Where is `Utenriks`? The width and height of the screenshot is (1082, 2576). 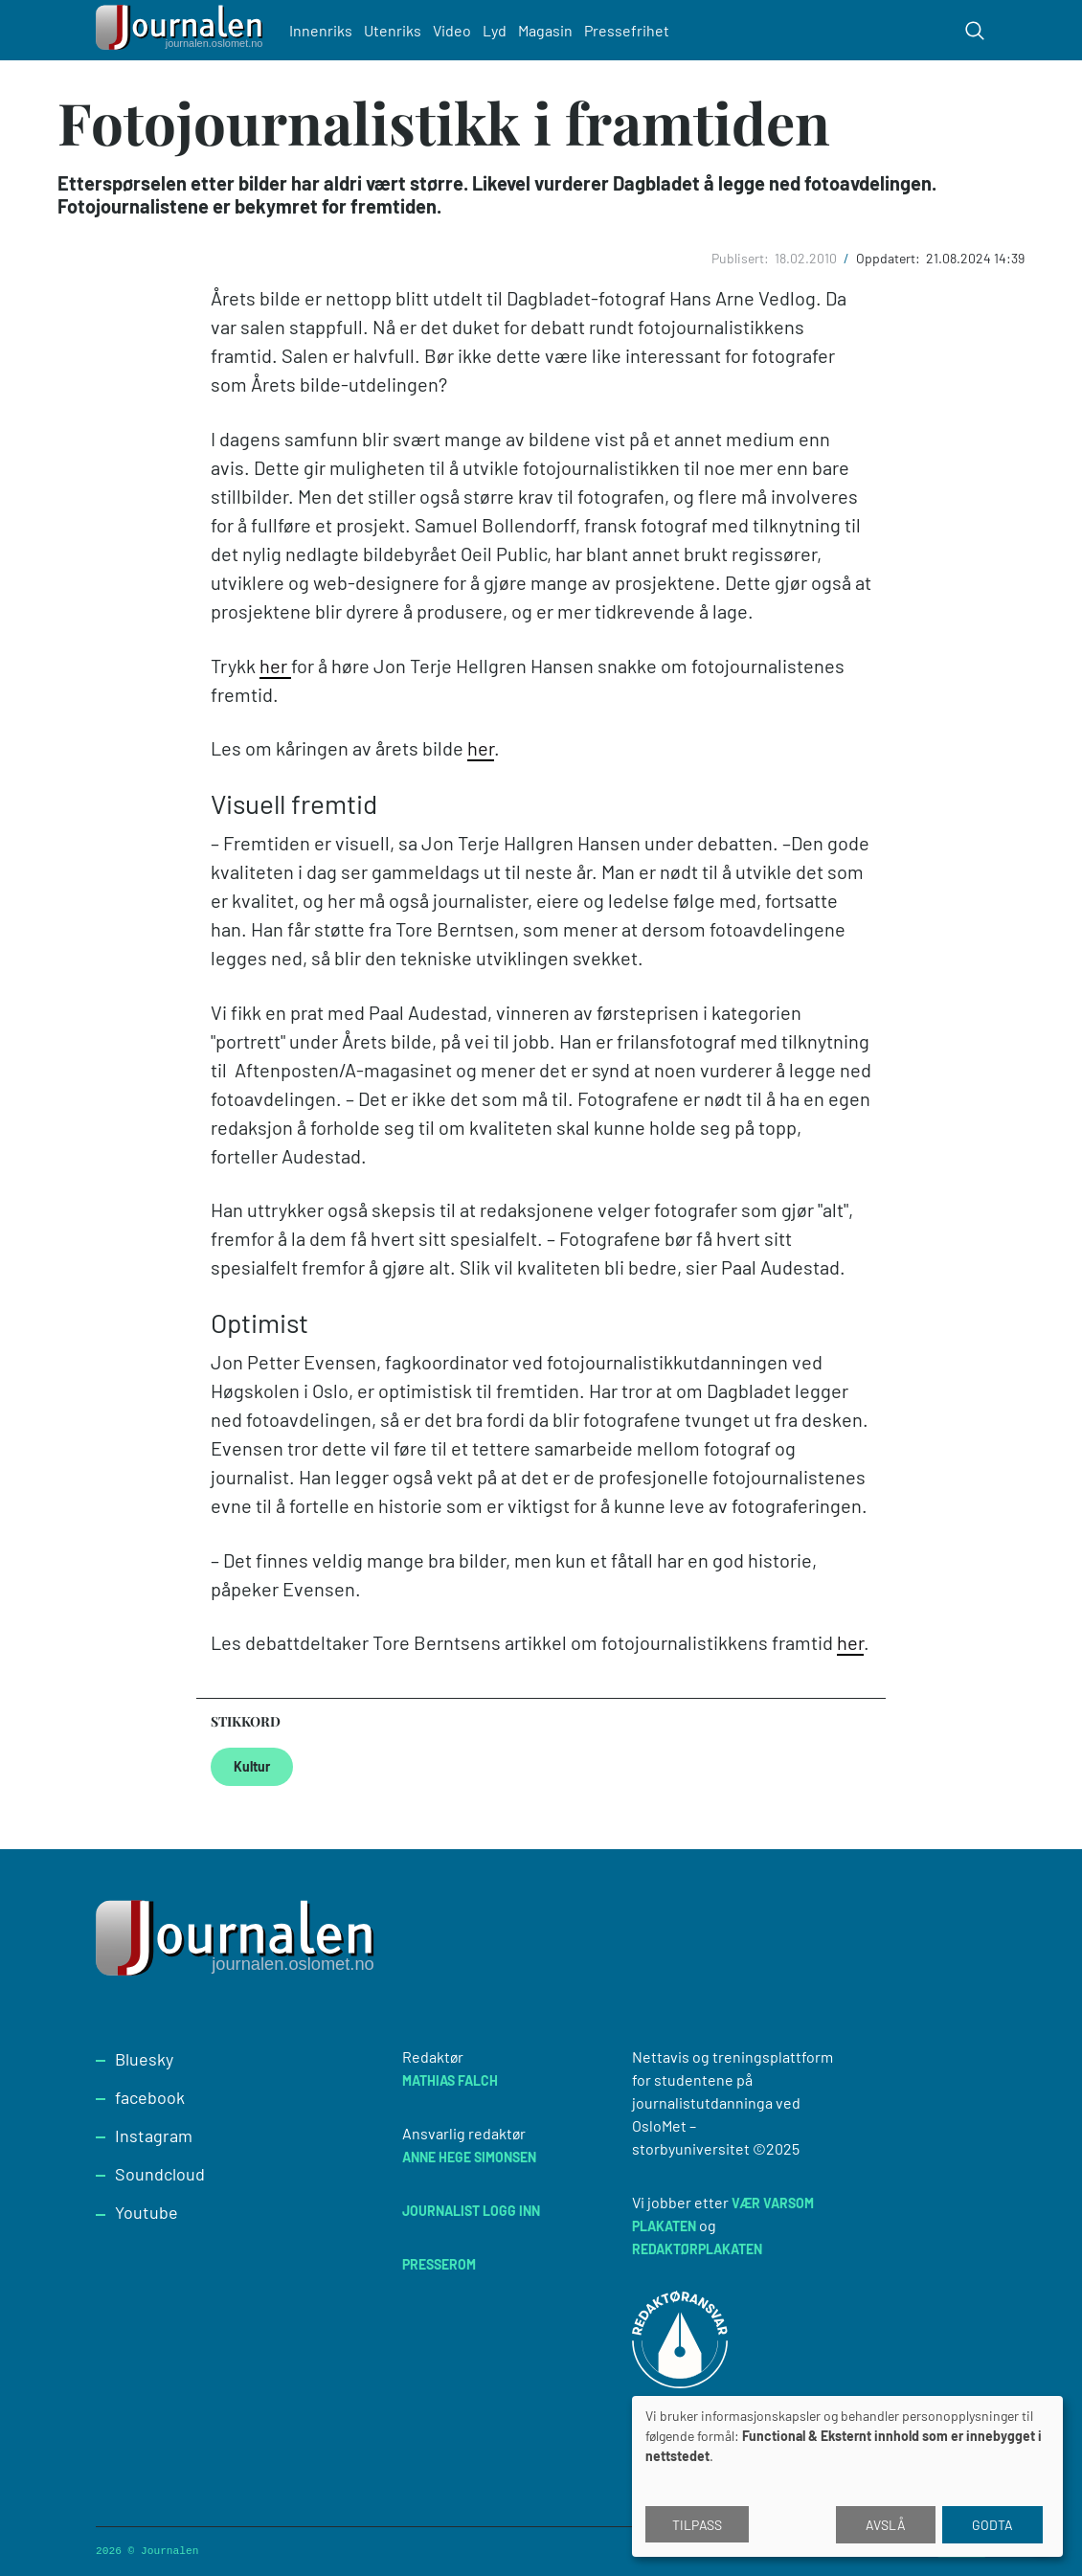 Utenriks is located at coordinates (392, 30).